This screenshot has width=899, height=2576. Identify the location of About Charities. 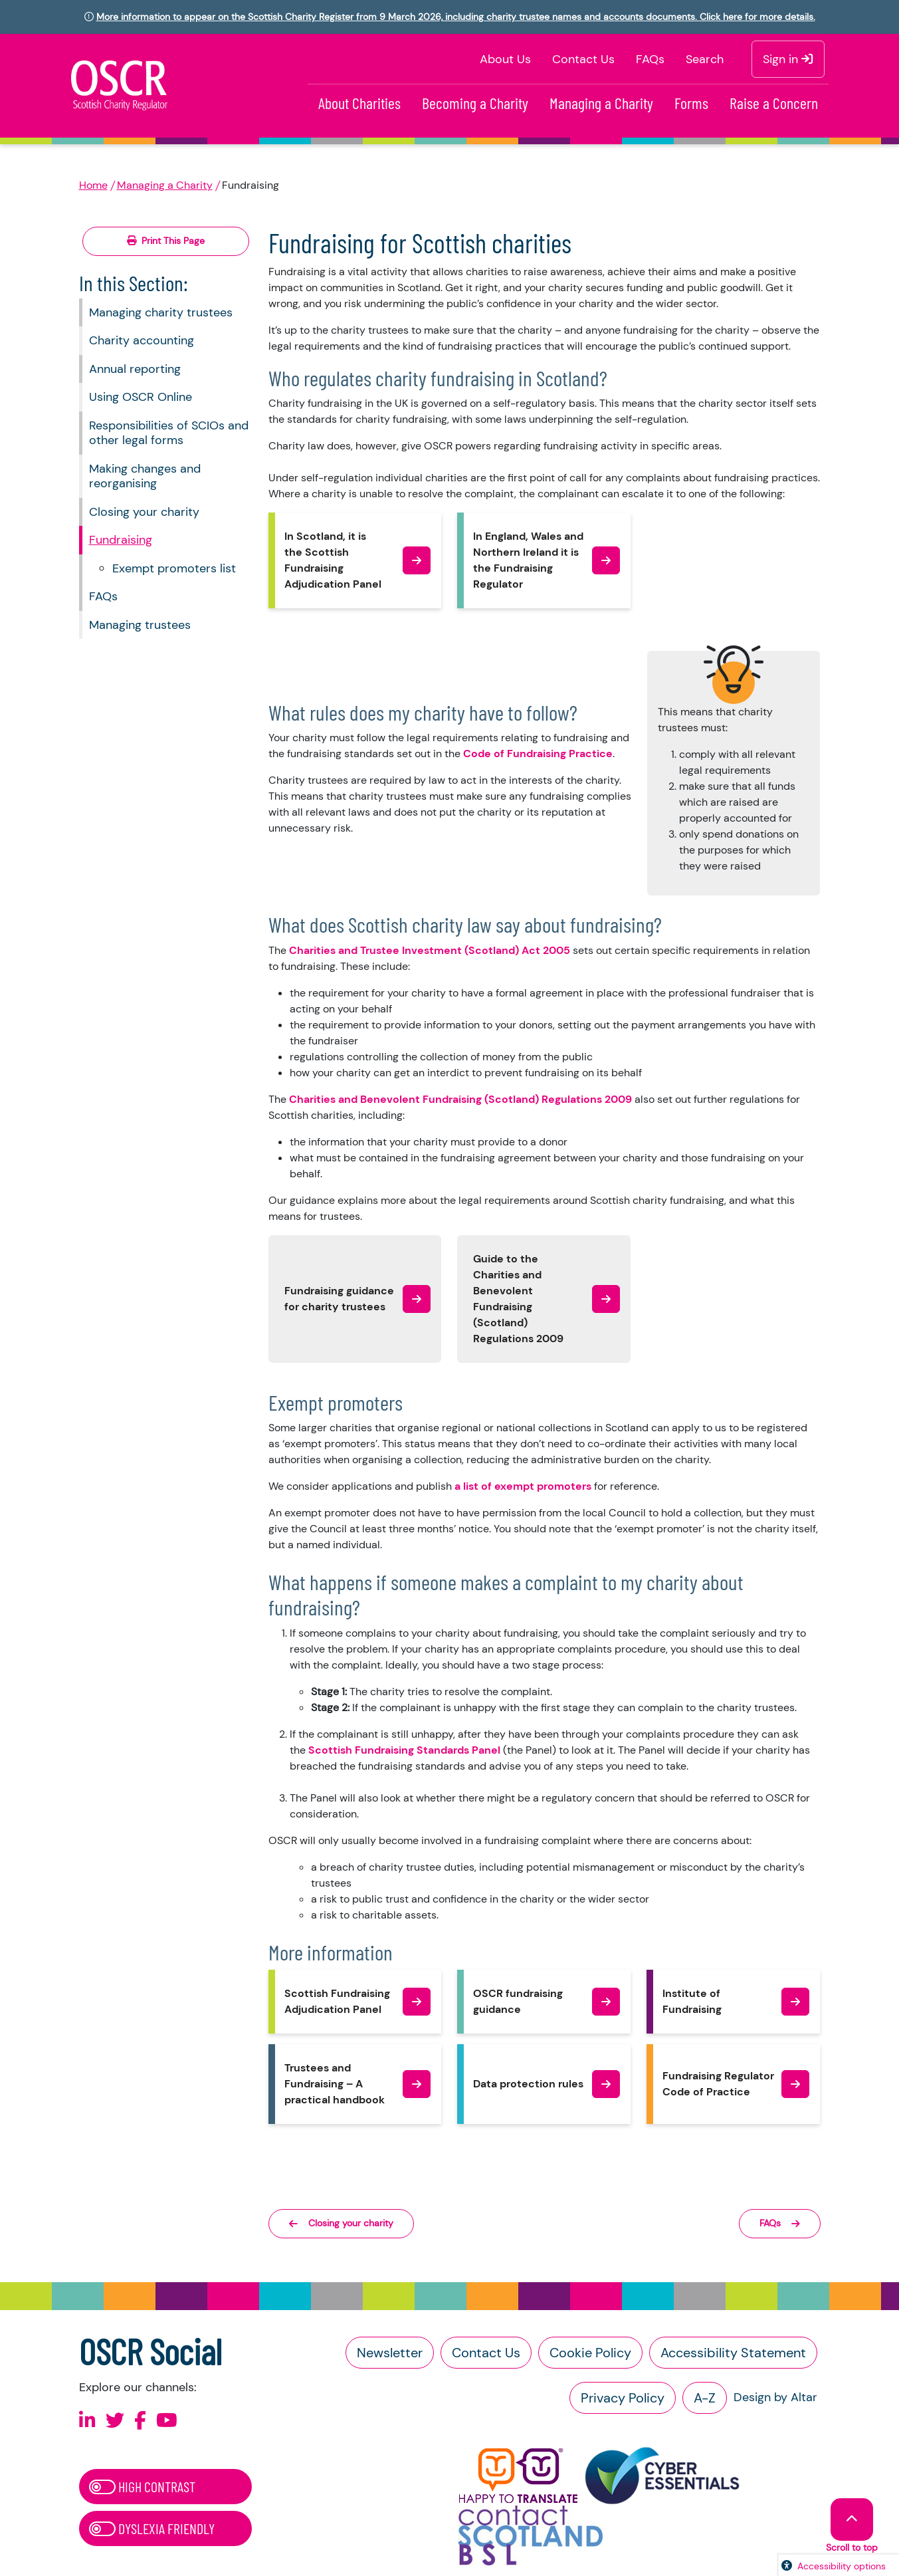
(359, 102).